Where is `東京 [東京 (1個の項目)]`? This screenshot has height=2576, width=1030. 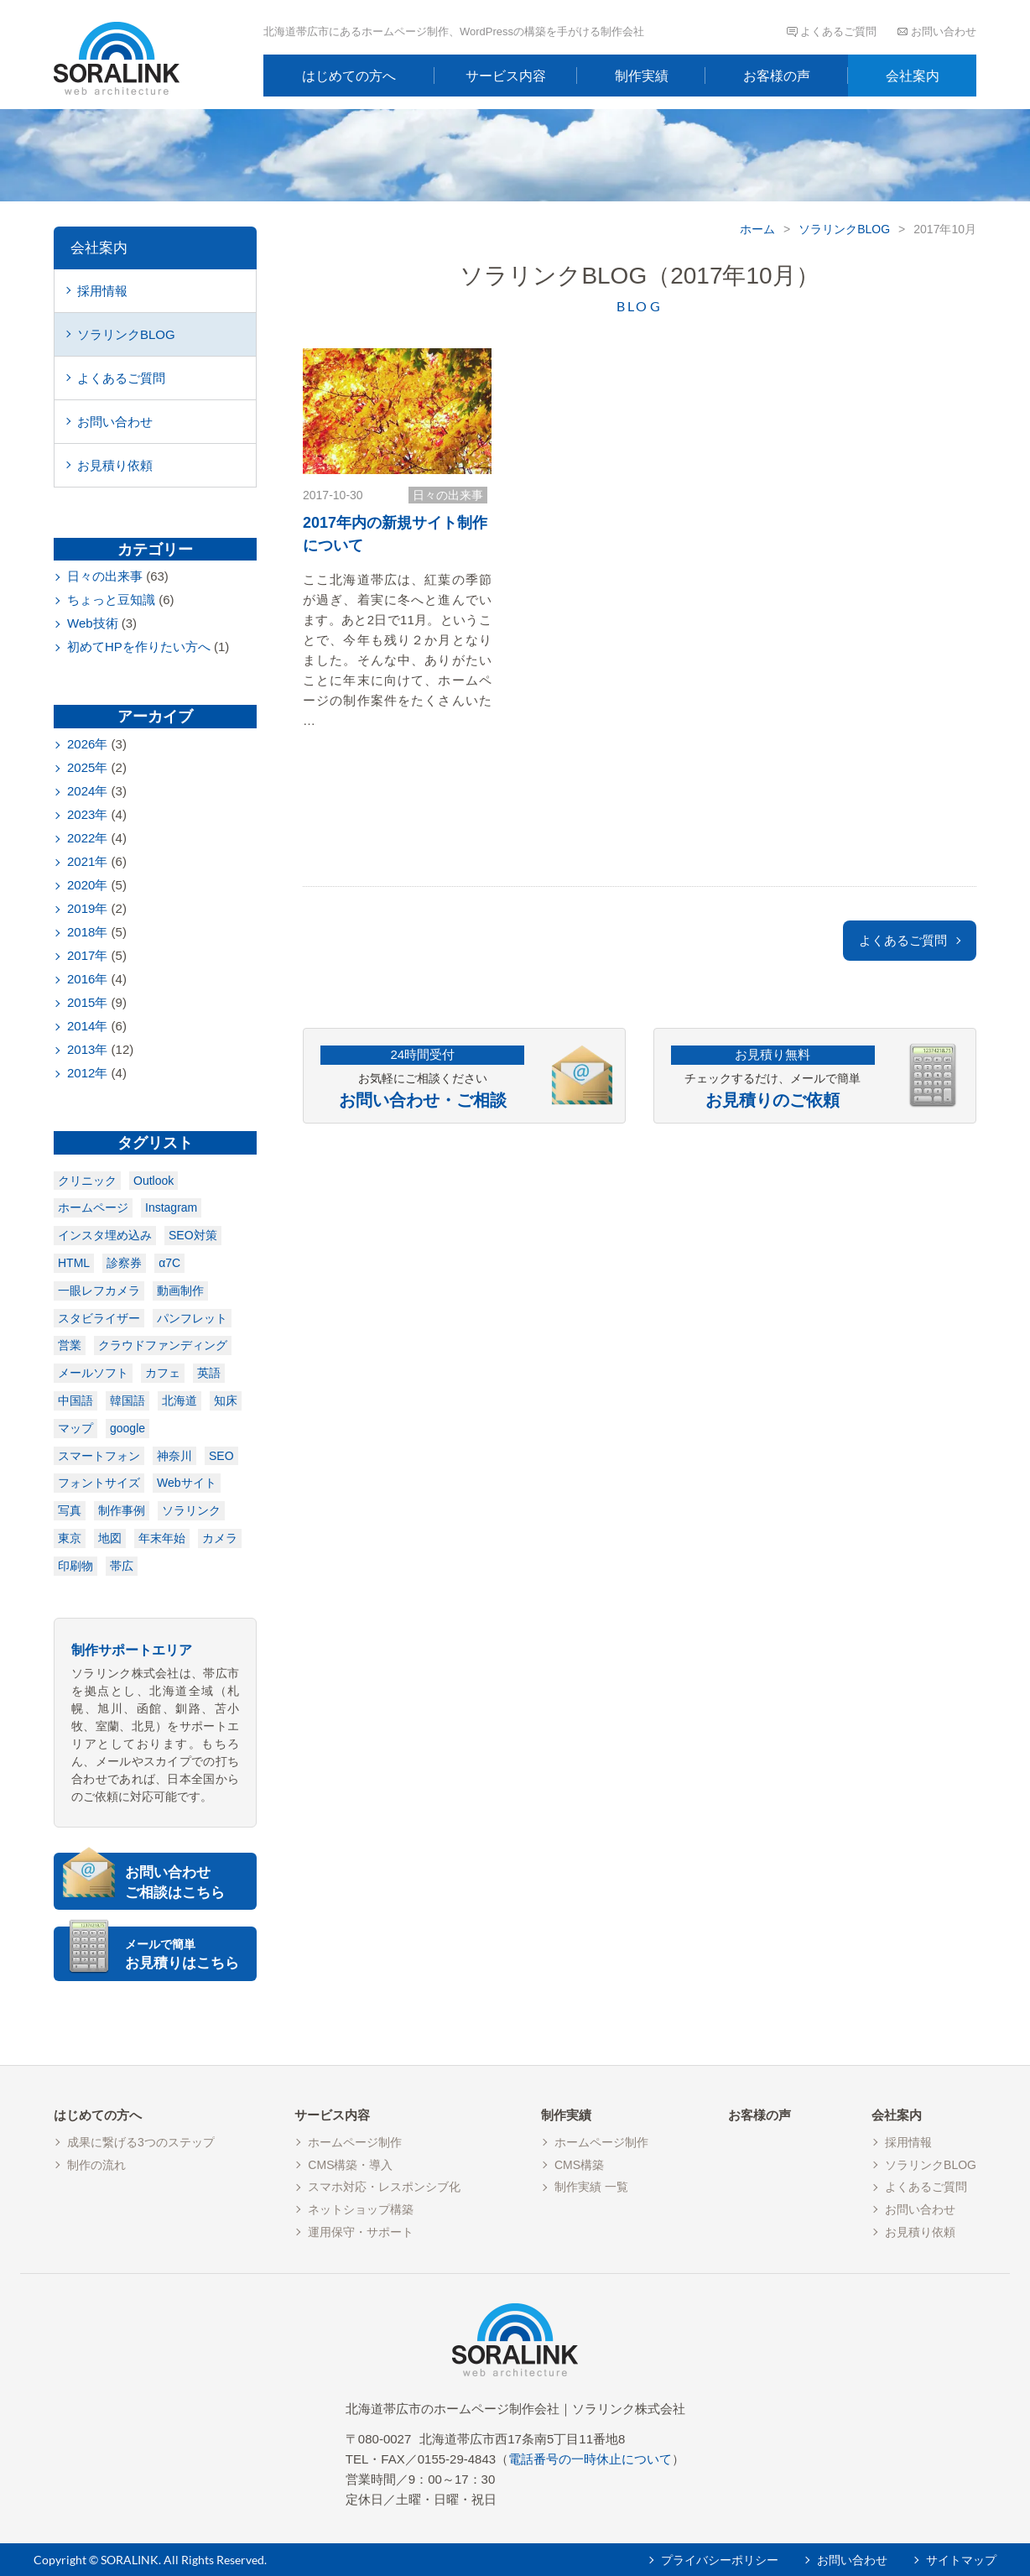
東京 [東京 (1個の項目)] is located at coordinates (69, 1538).